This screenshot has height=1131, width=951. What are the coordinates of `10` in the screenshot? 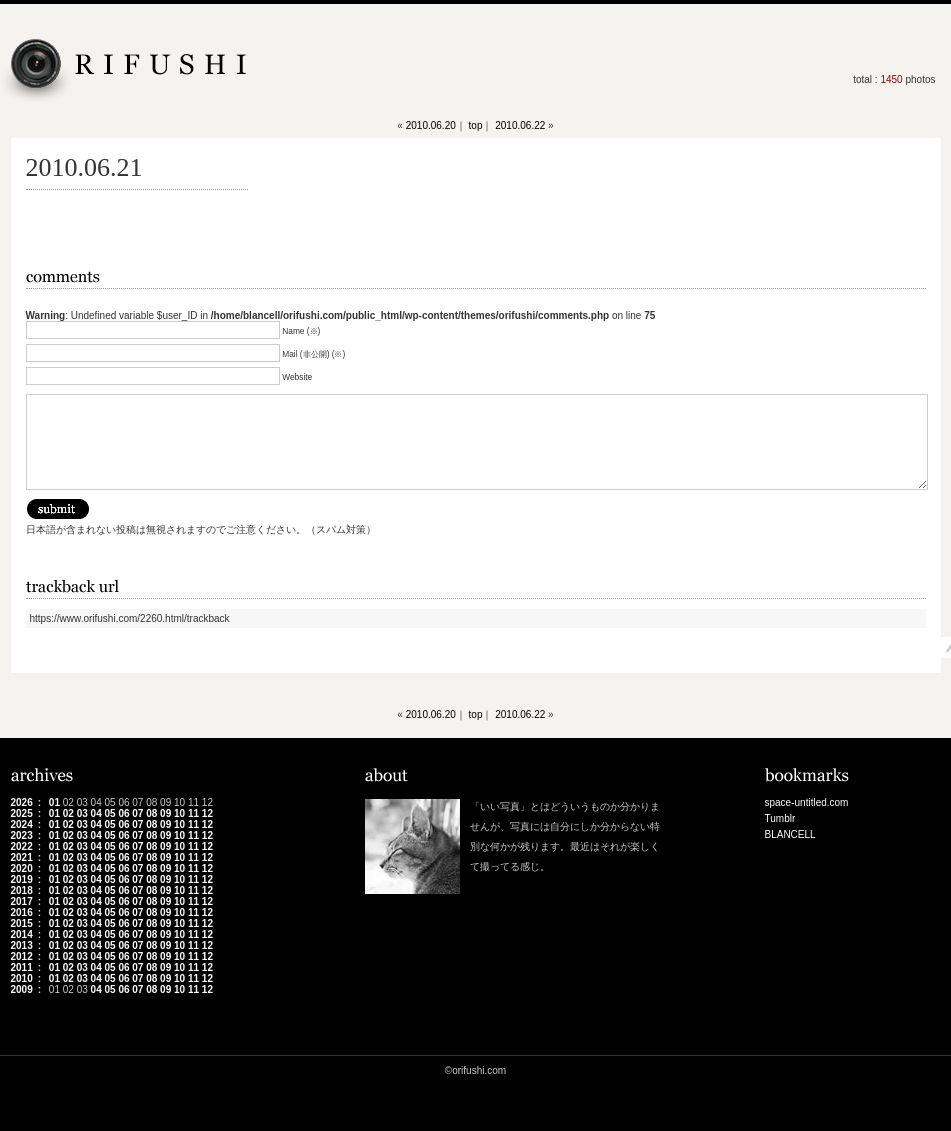 It's located at (179, 813).